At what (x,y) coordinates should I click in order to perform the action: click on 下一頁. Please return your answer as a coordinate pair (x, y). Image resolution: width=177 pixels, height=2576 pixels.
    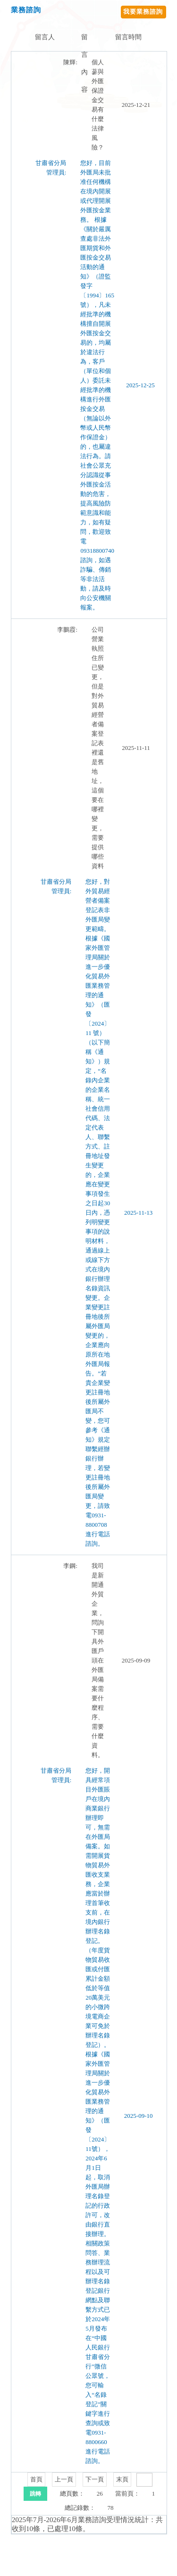
    Looking at the image, I should click on (94, 2479).